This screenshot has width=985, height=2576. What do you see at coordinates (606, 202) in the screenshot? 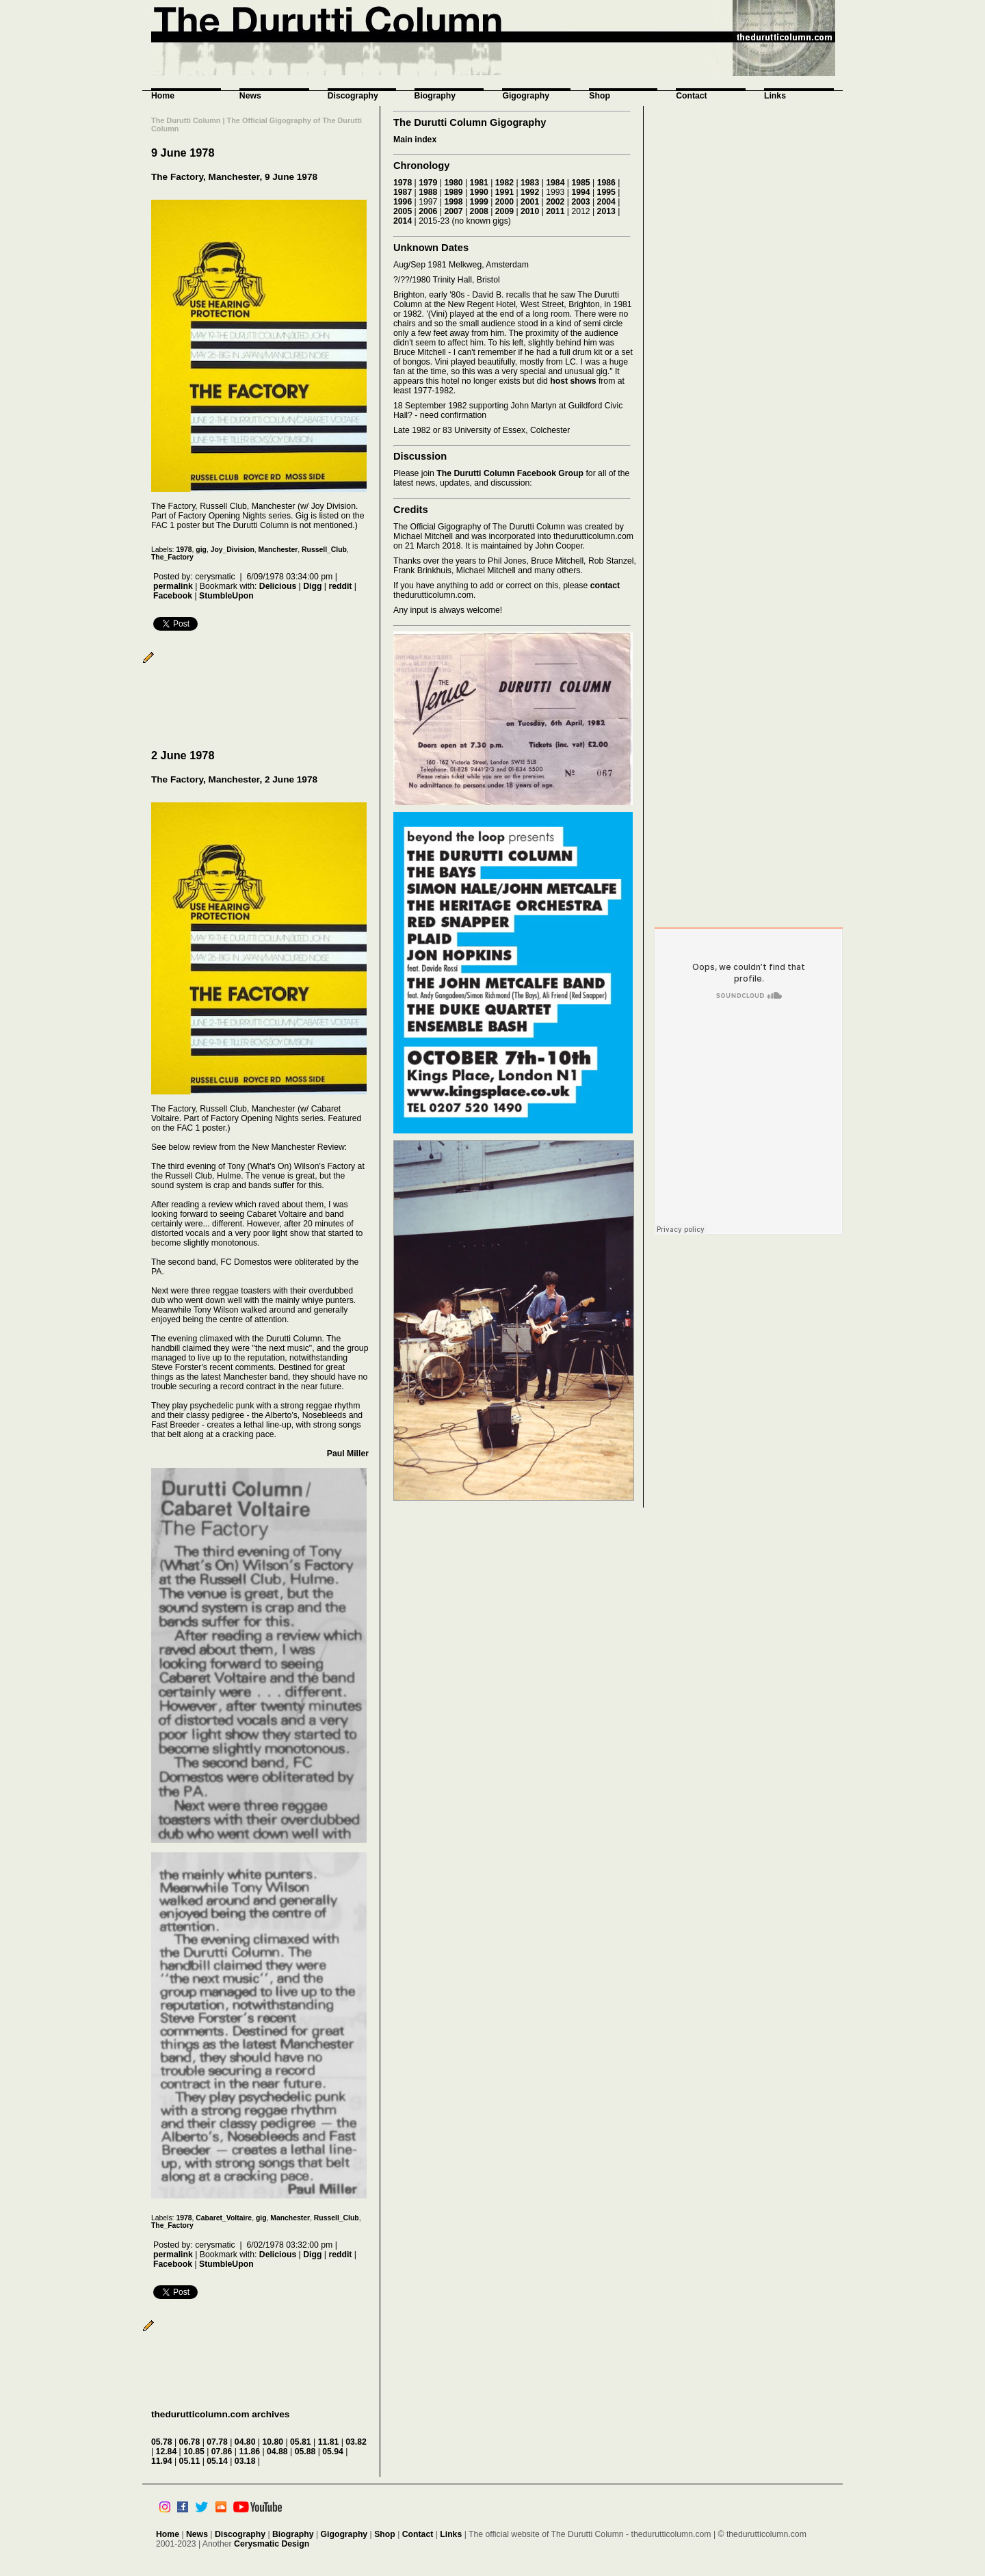
I see `2004` at bounding box center [606, 202].